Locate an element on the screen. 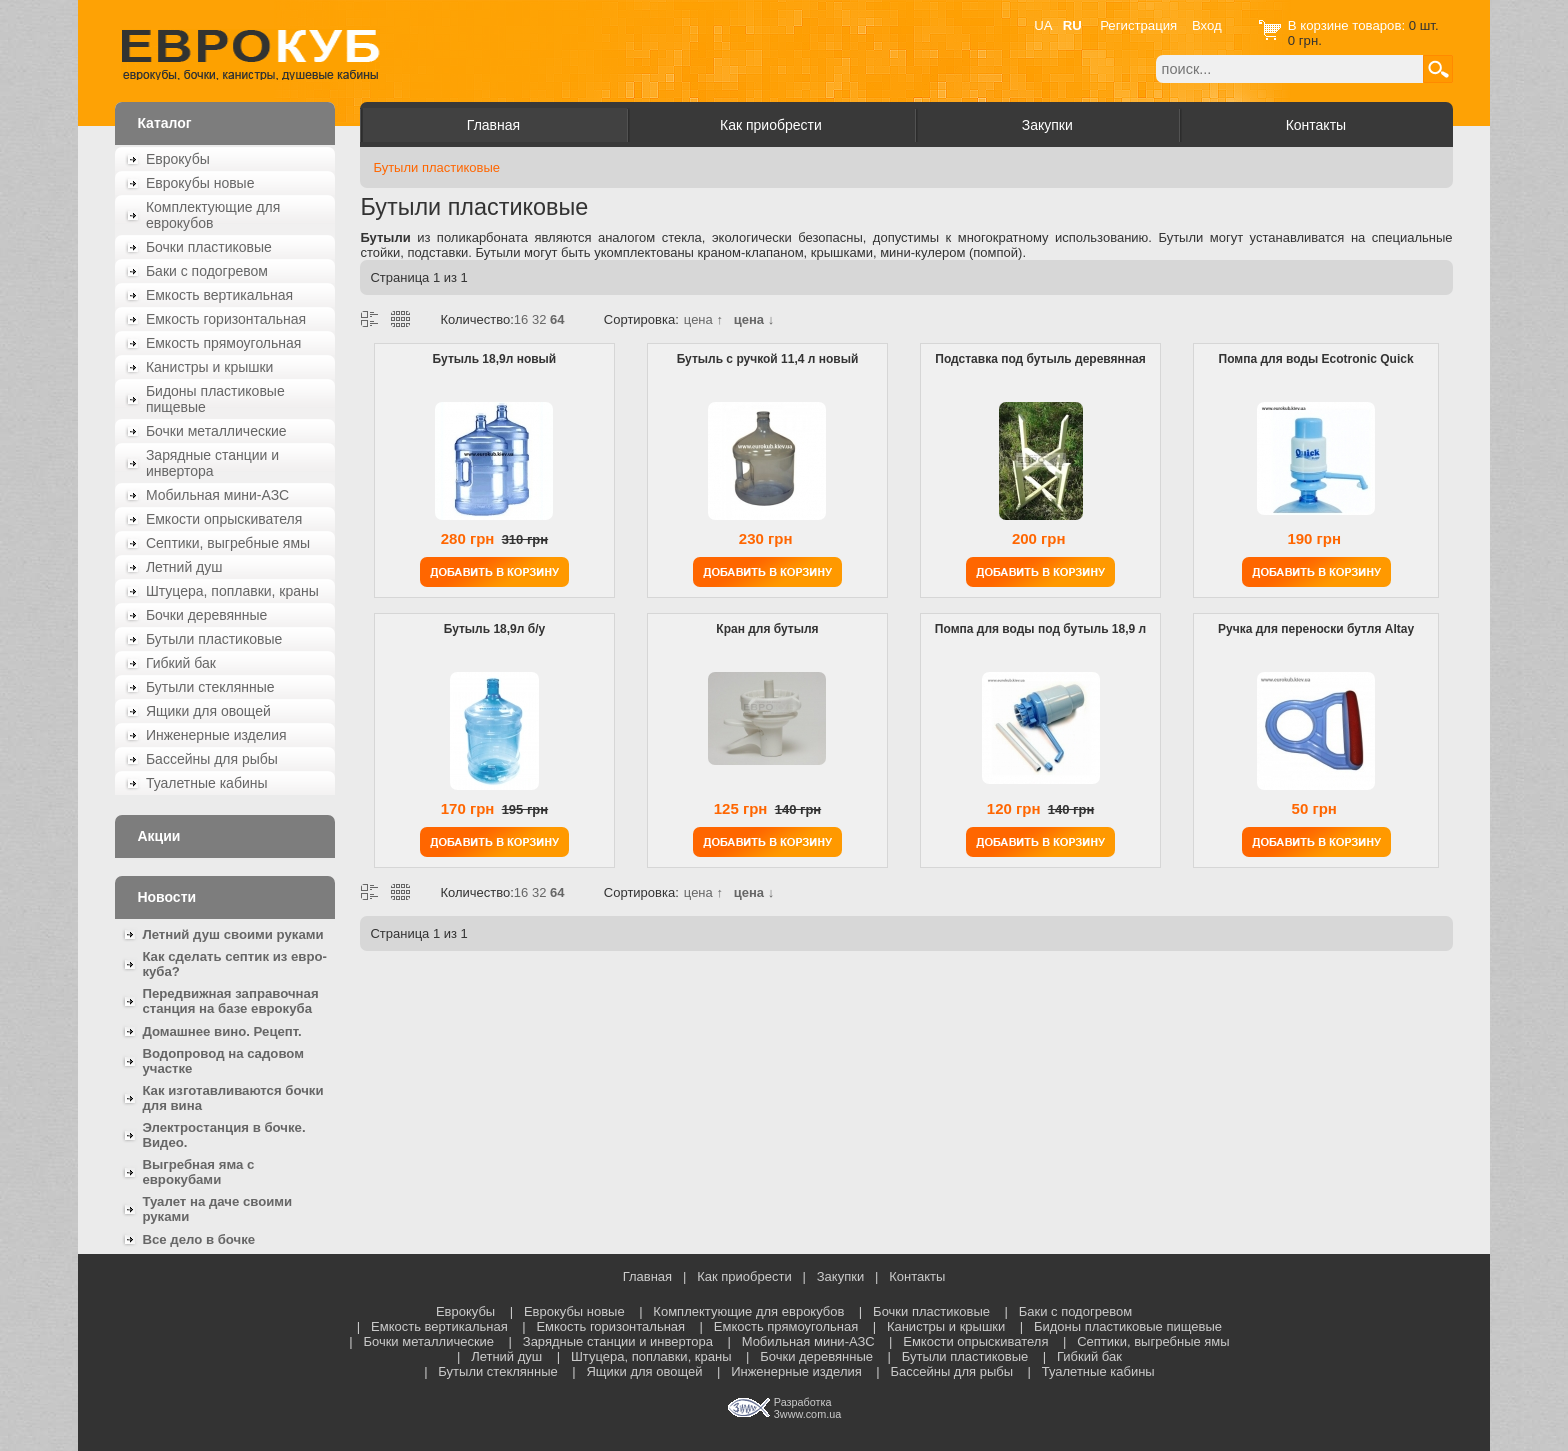 Image resolution: width=1568 pixels, height=1451 pixels. Передвижная заправочная станция на базе еврокуба is located at coordinates (230, 1001).